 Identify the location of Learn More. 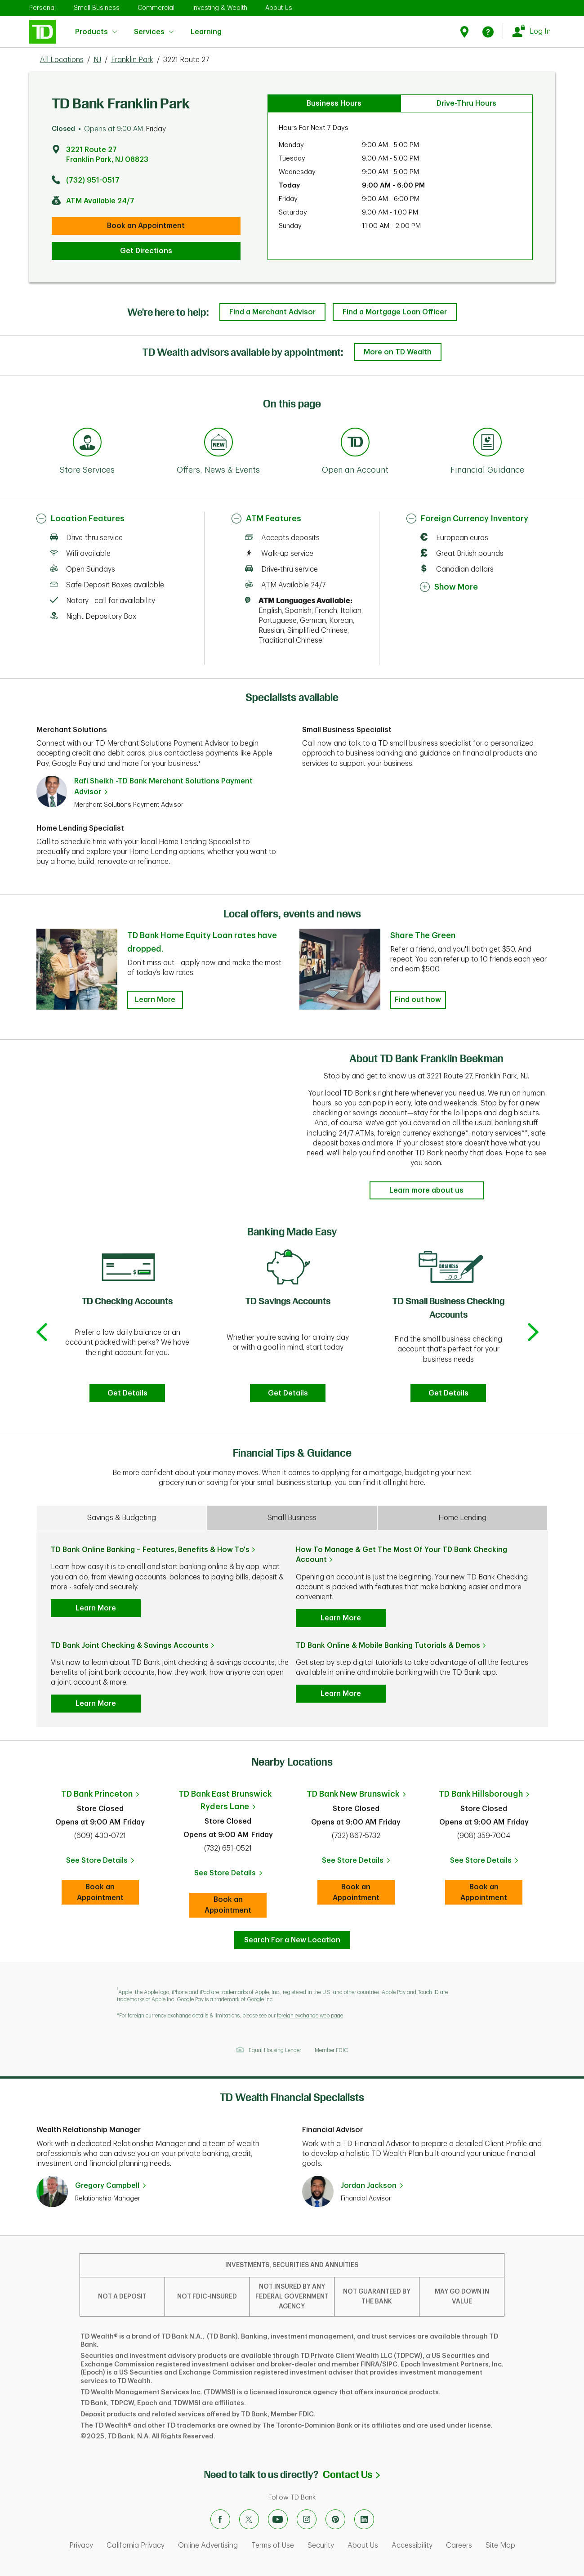
(96, 1608).